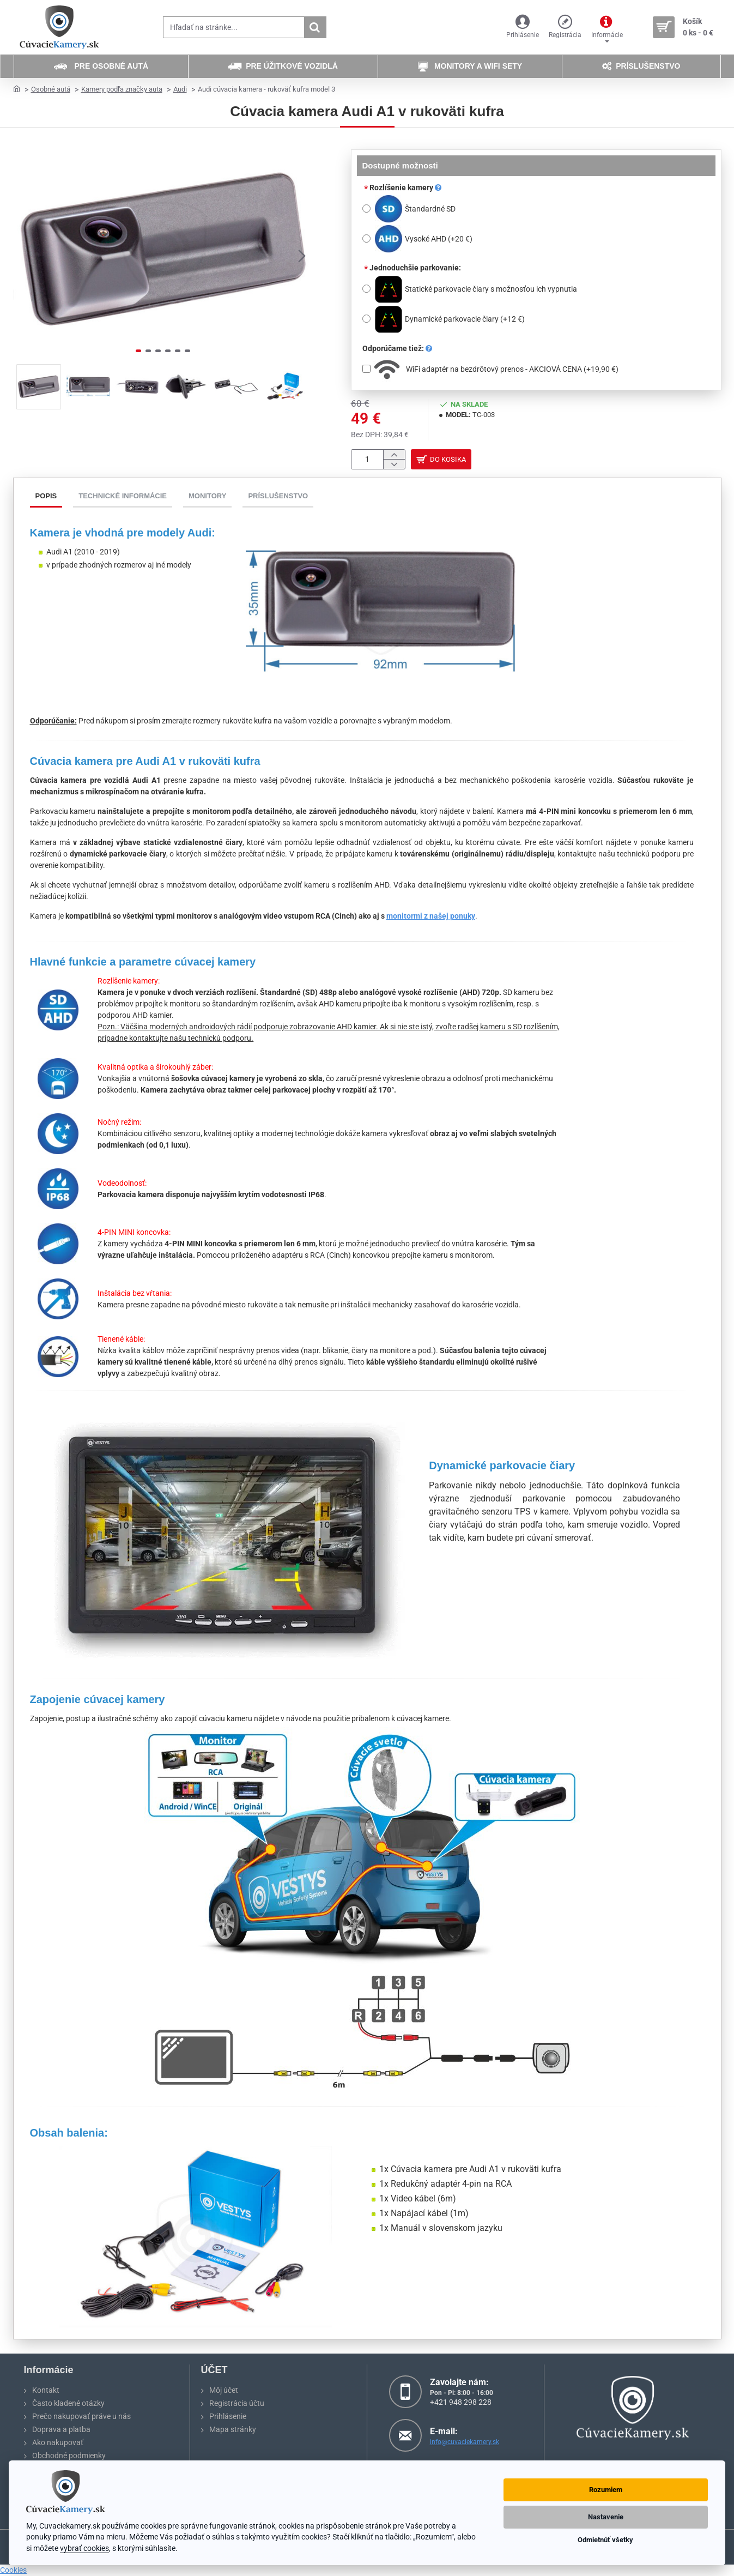  I want to click on Príslušenstvo, so click(278, 499).